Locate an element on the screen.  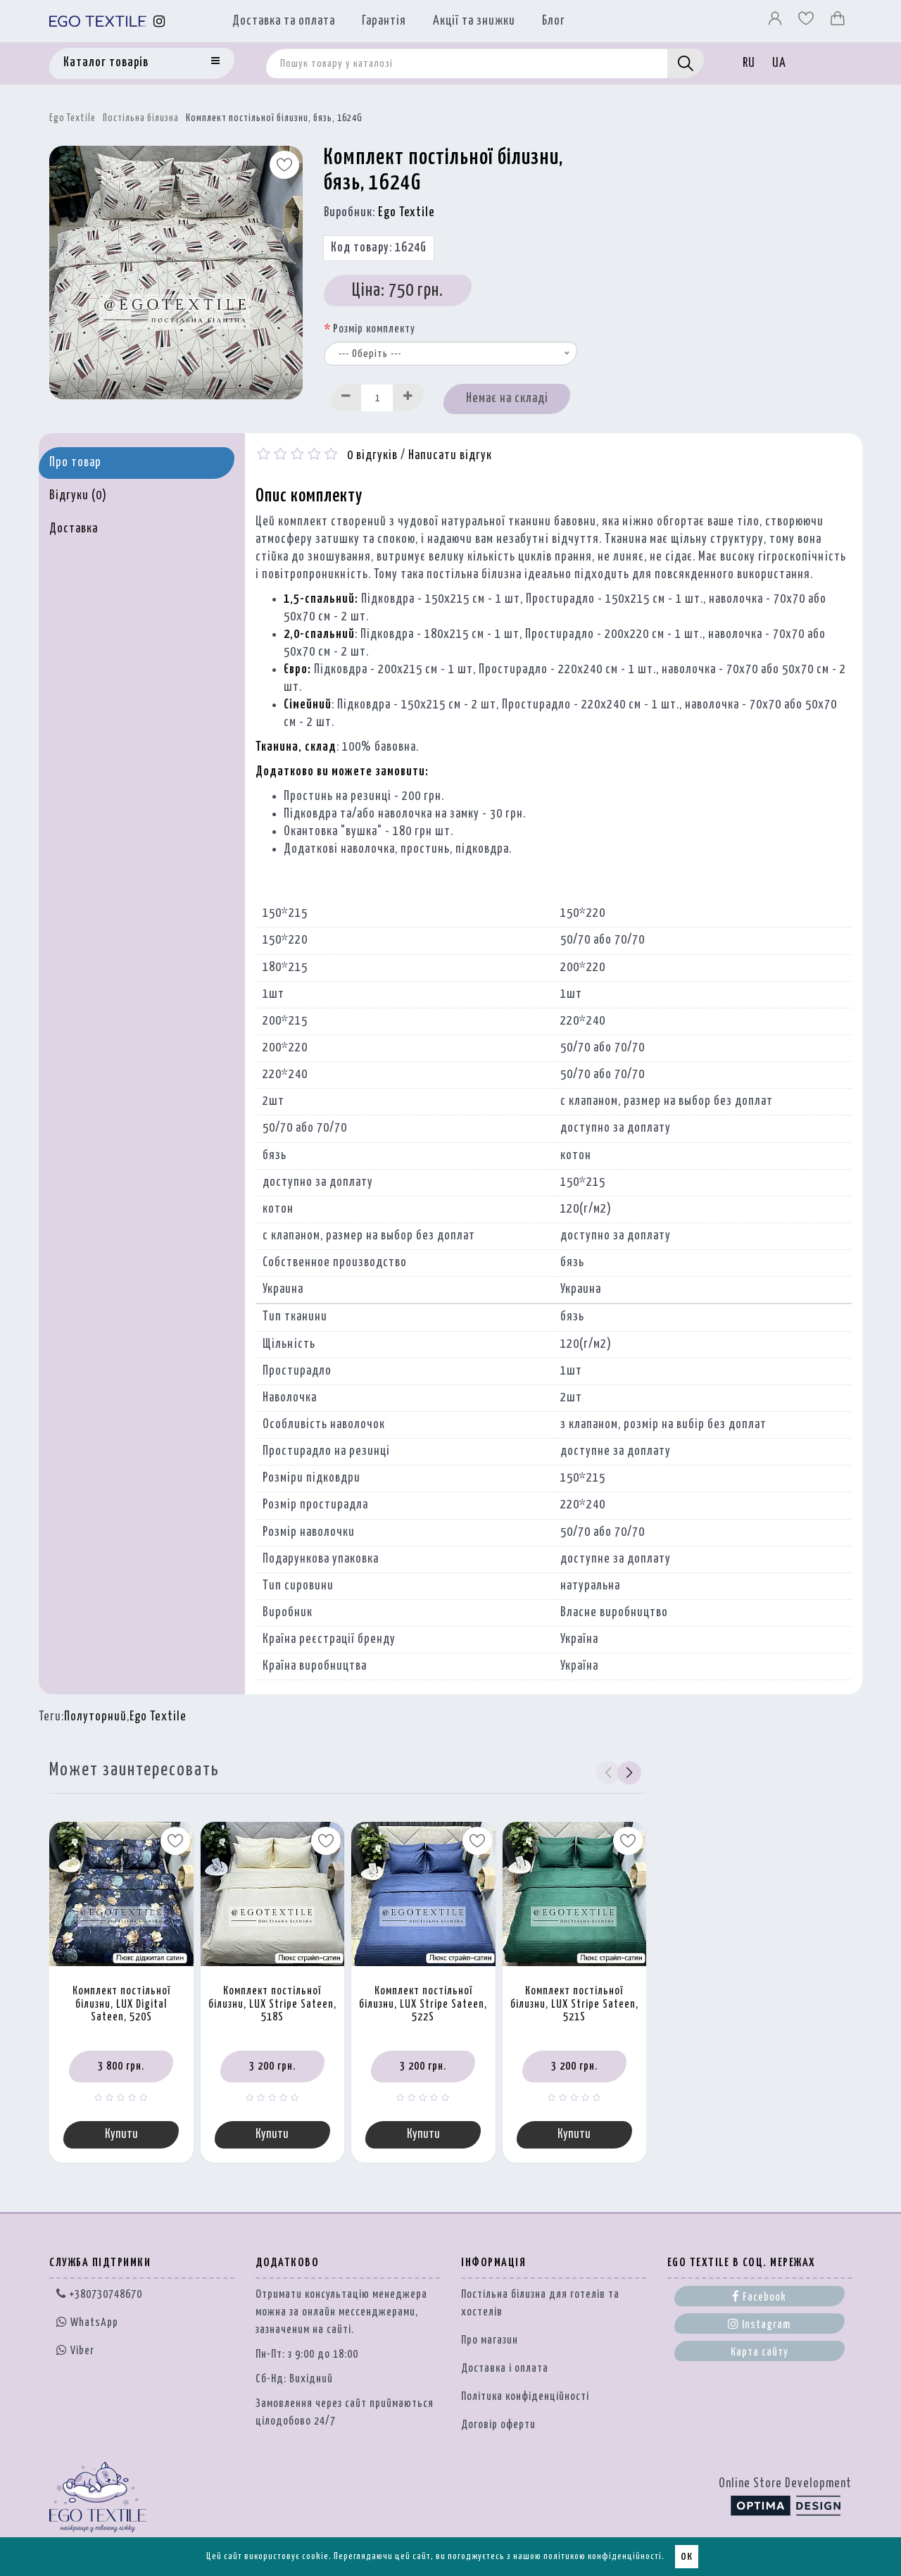
Про товар is located at coordinates (75, 462).